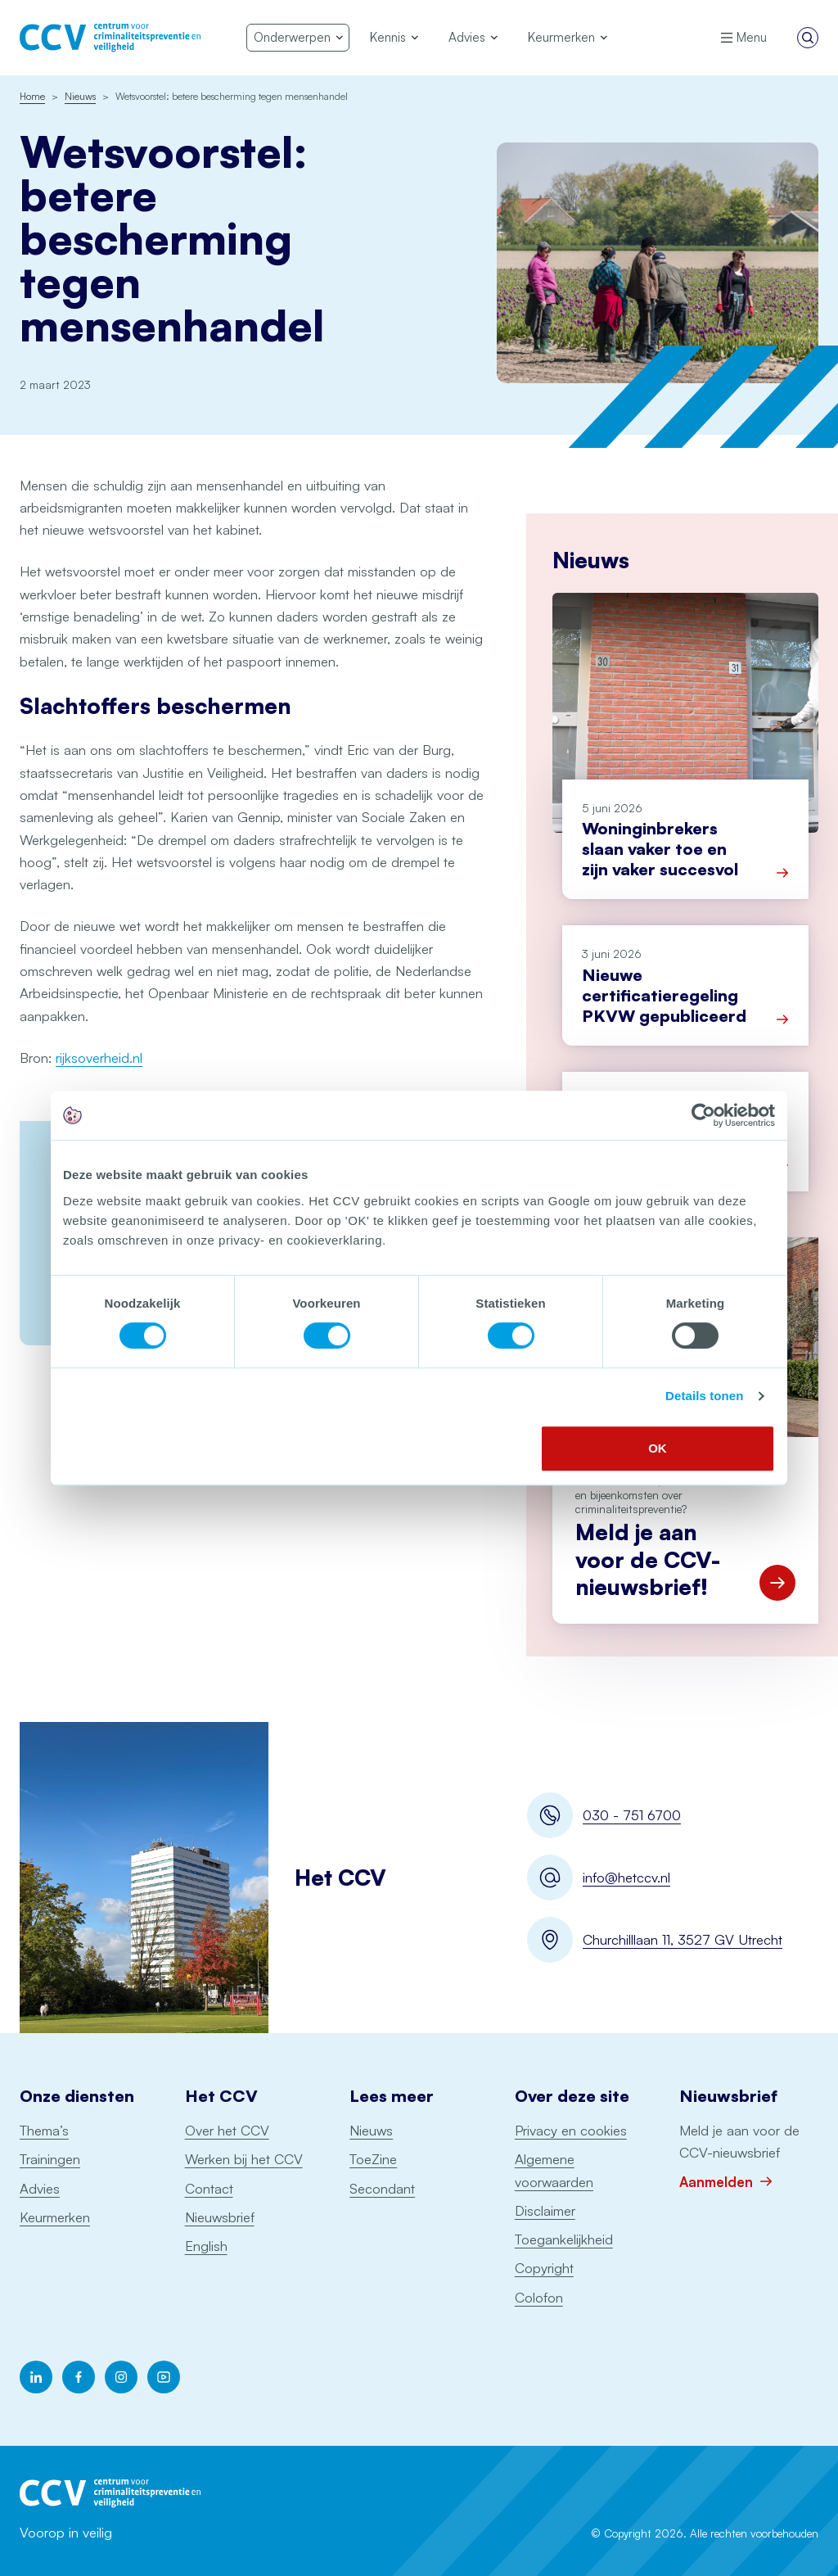  I want to click on Colofon, so click(539, 2297).